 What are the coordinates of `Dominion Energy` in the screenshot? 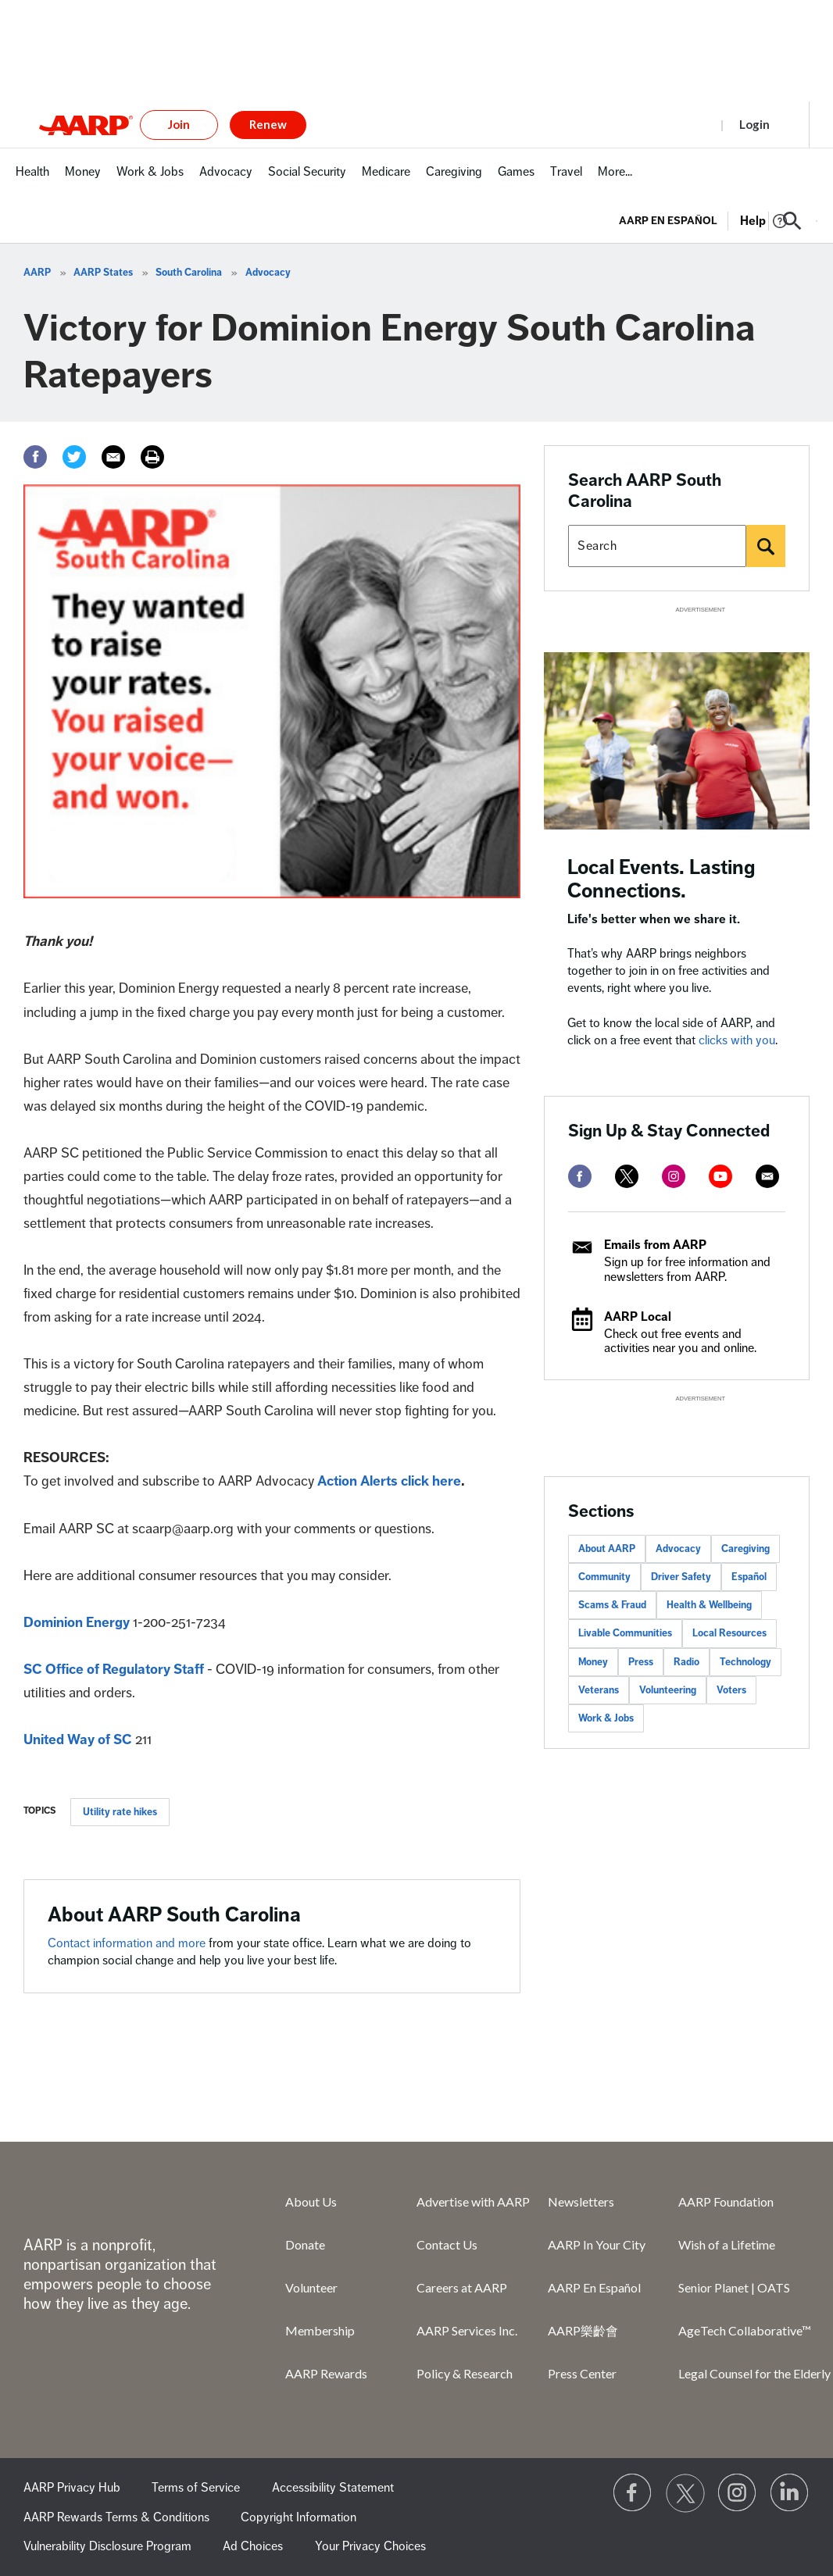 It's located at (76, 1622).